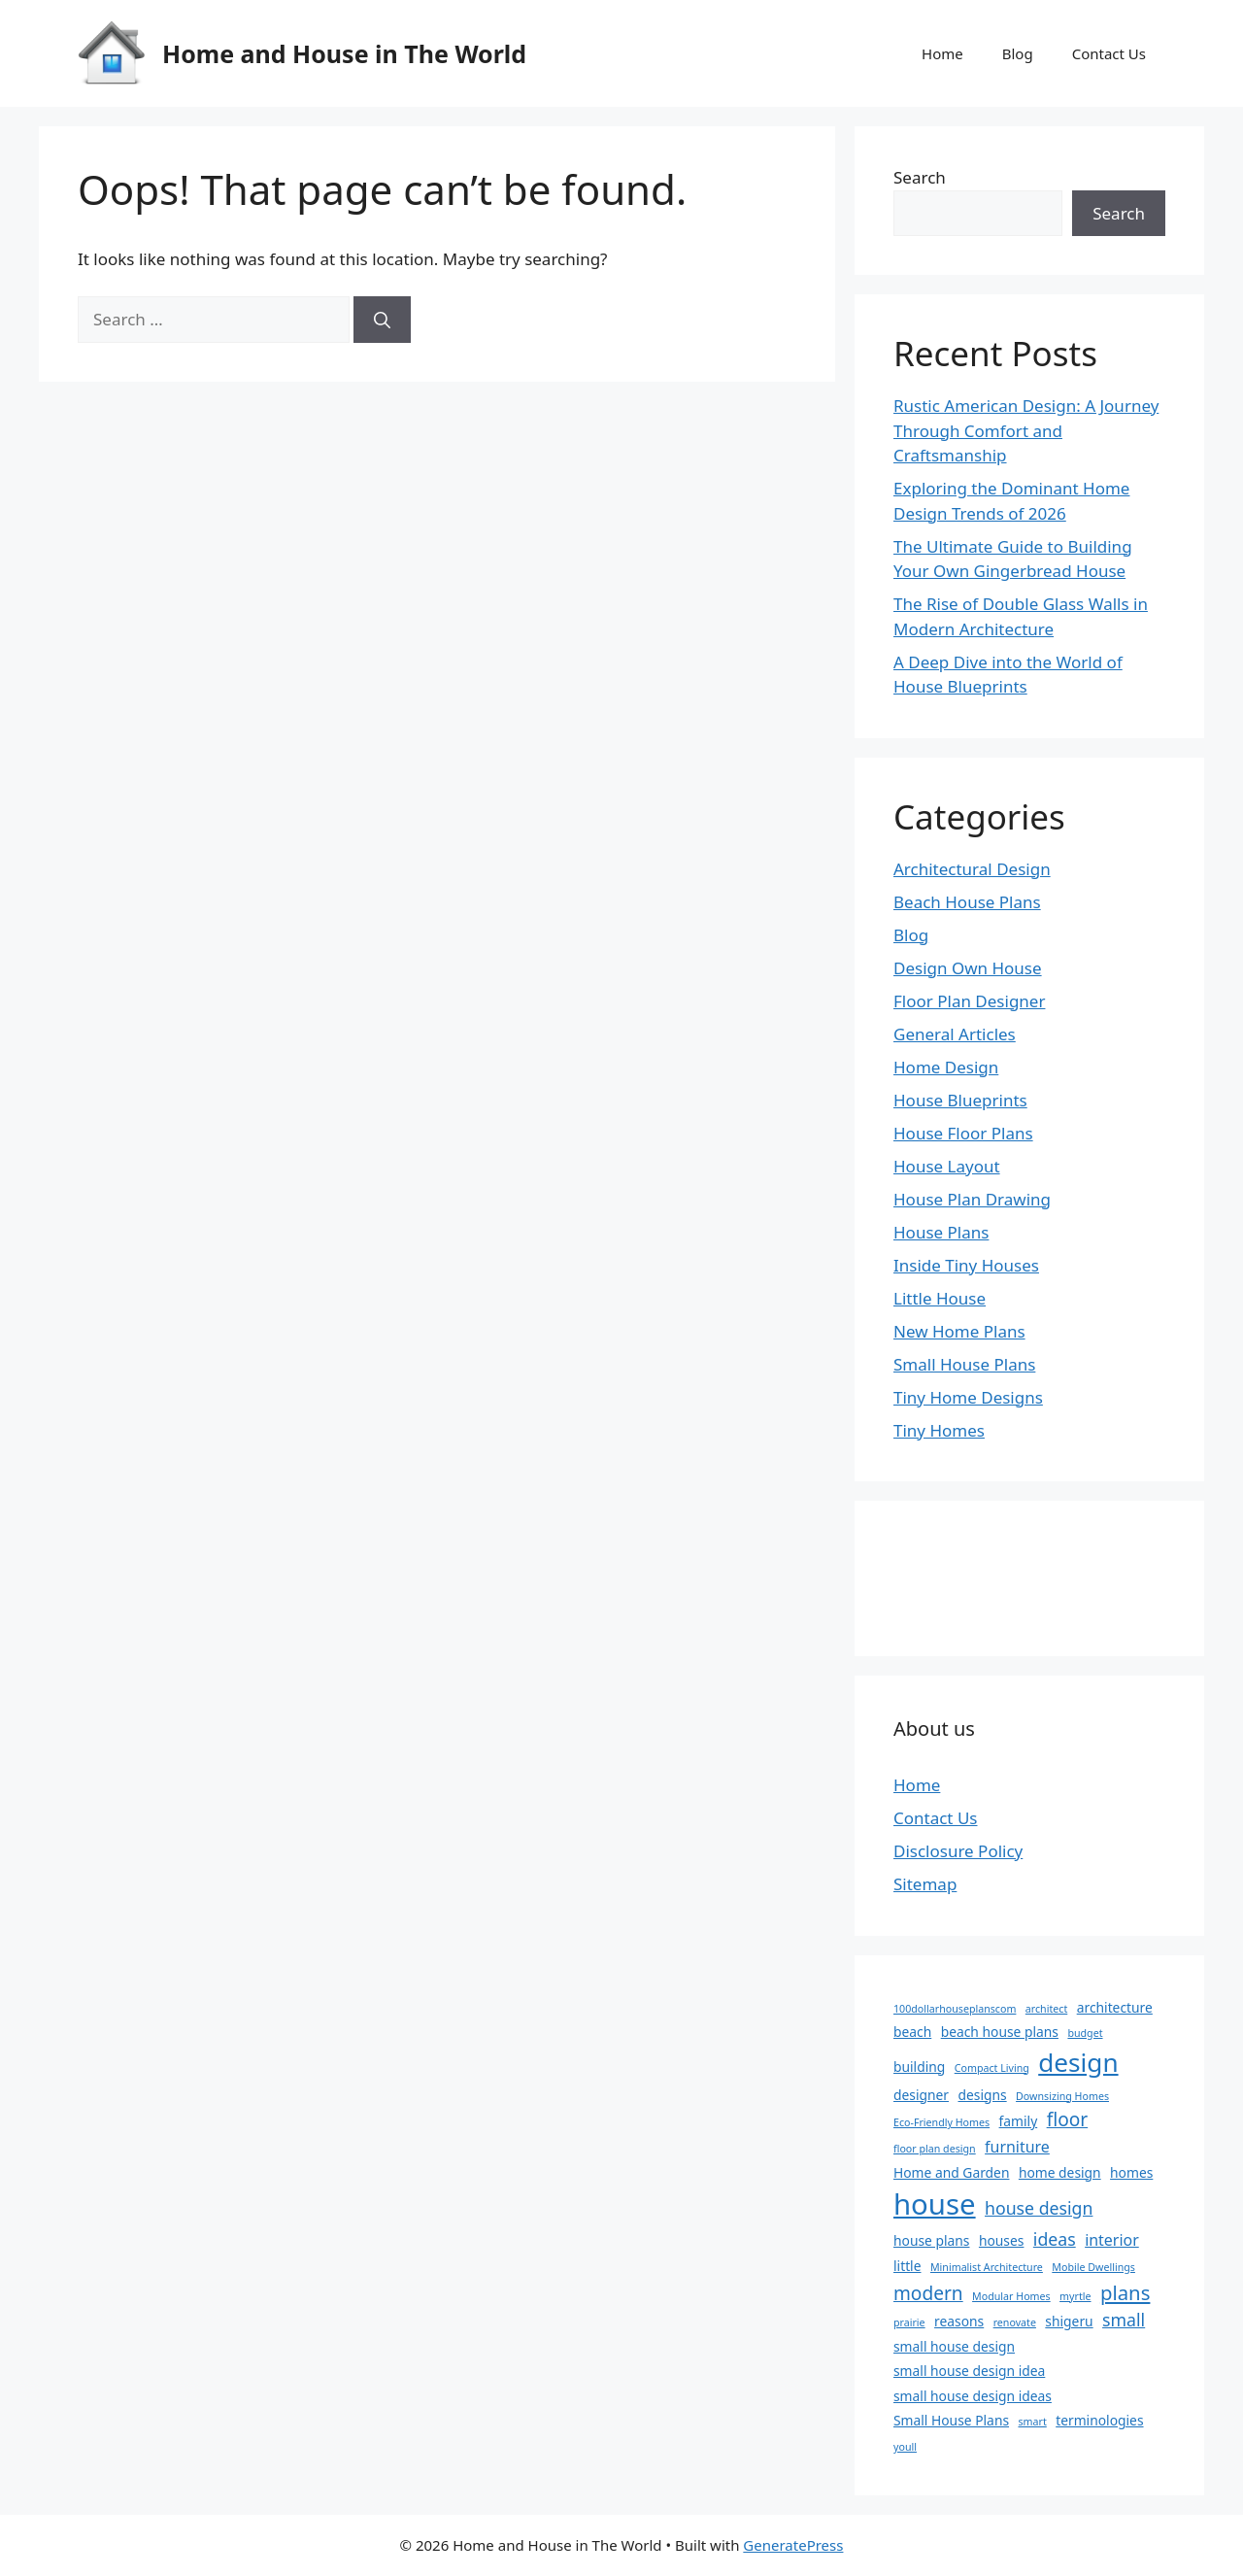 This screenshot has height=2576, width=1243. Describe the element at coordinates (1014, 2322) in the screenshot. I see `renovate [renovate (1 item)]` at that location.